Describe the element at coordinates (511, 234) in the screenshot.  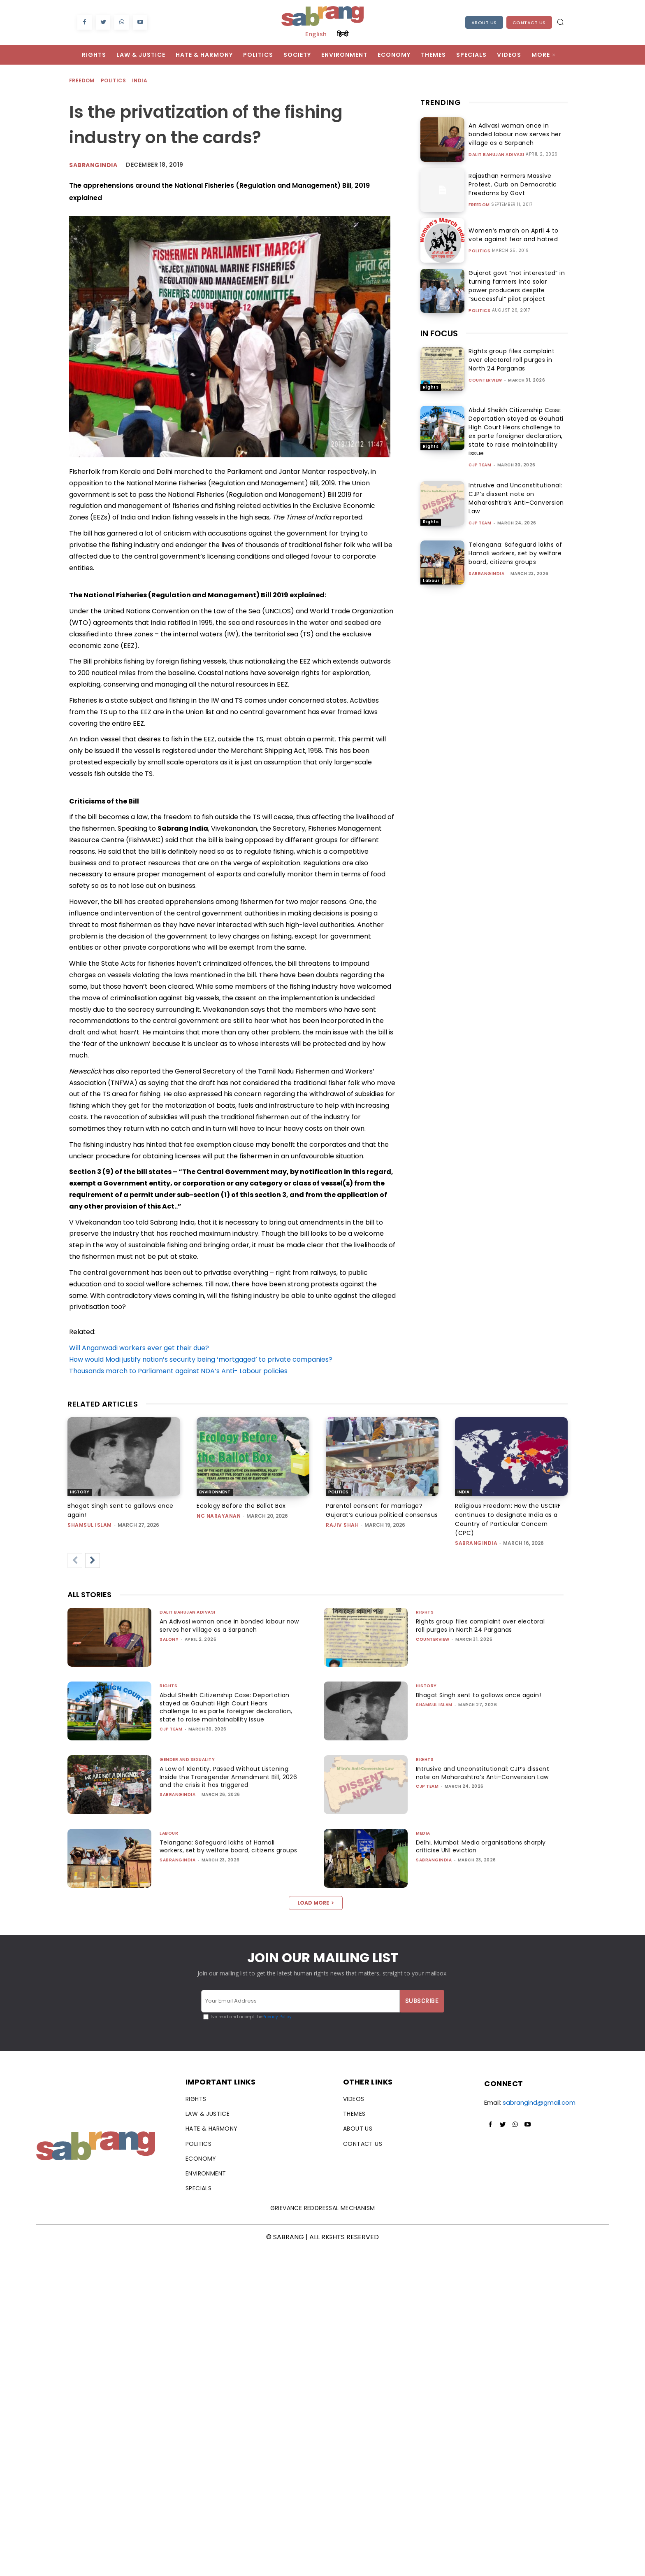
I see `Women’s march on April 4 to vote against fear and hatred` at that location.